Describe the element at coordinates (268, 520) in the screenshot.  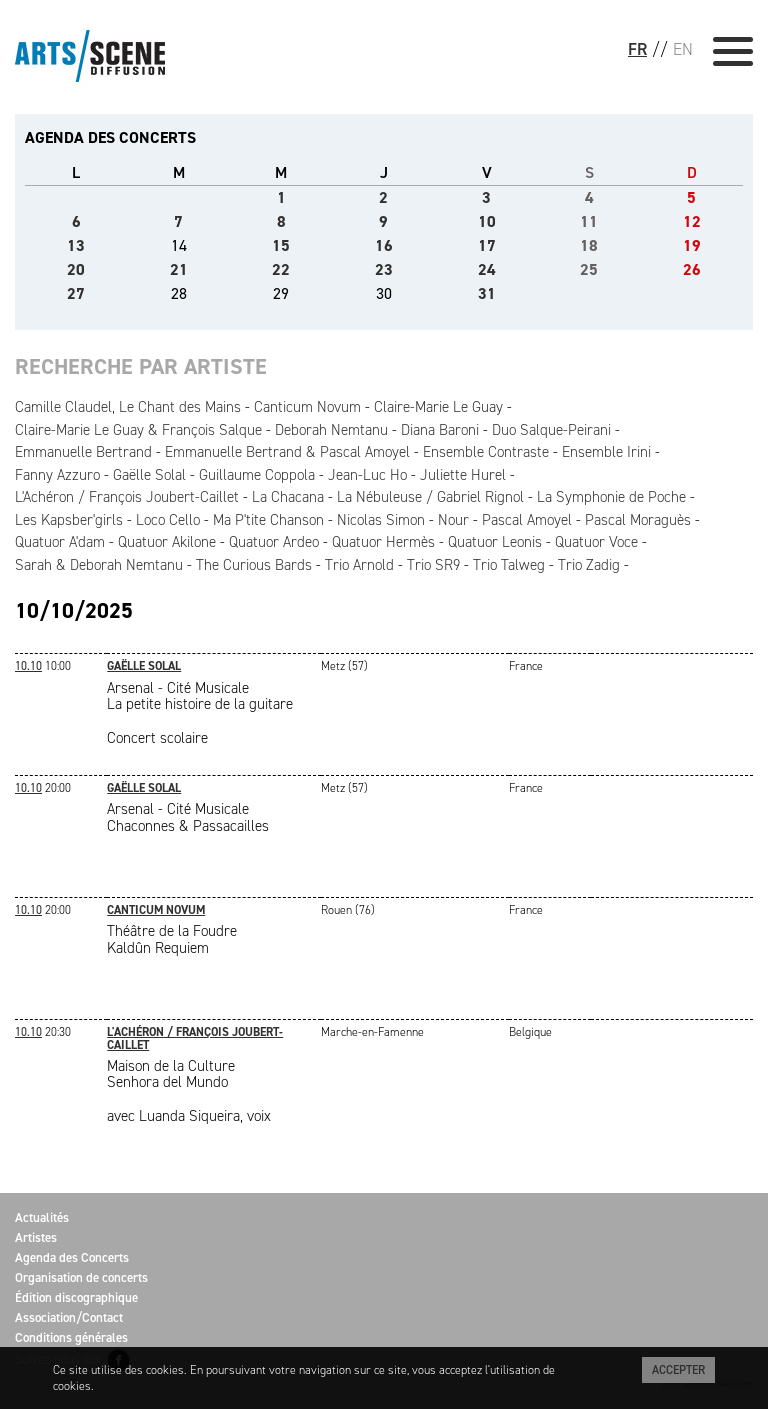
I see `Ma P'tite Chanson` at that location.